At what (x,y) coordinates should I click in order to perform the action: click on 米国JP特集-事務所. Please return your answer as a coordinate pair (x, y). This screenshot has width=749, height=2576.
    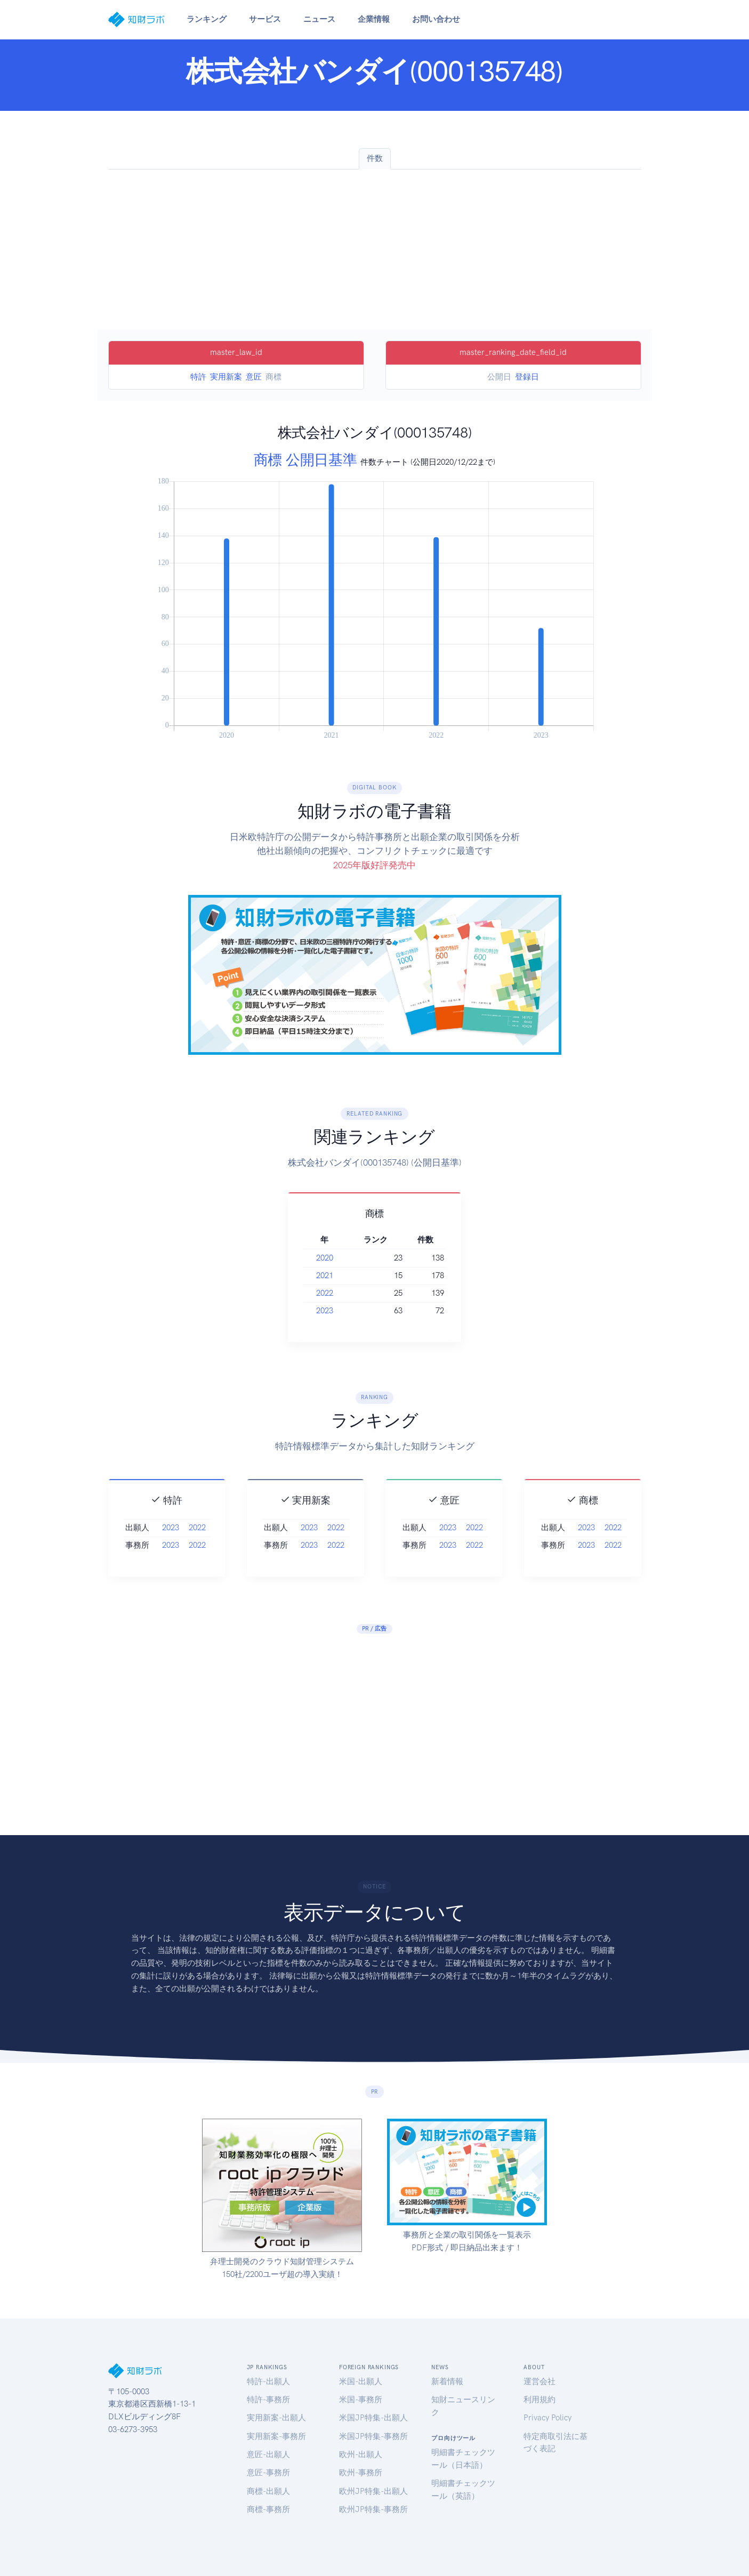
    Looking at the image, I should click on (373, 2436).